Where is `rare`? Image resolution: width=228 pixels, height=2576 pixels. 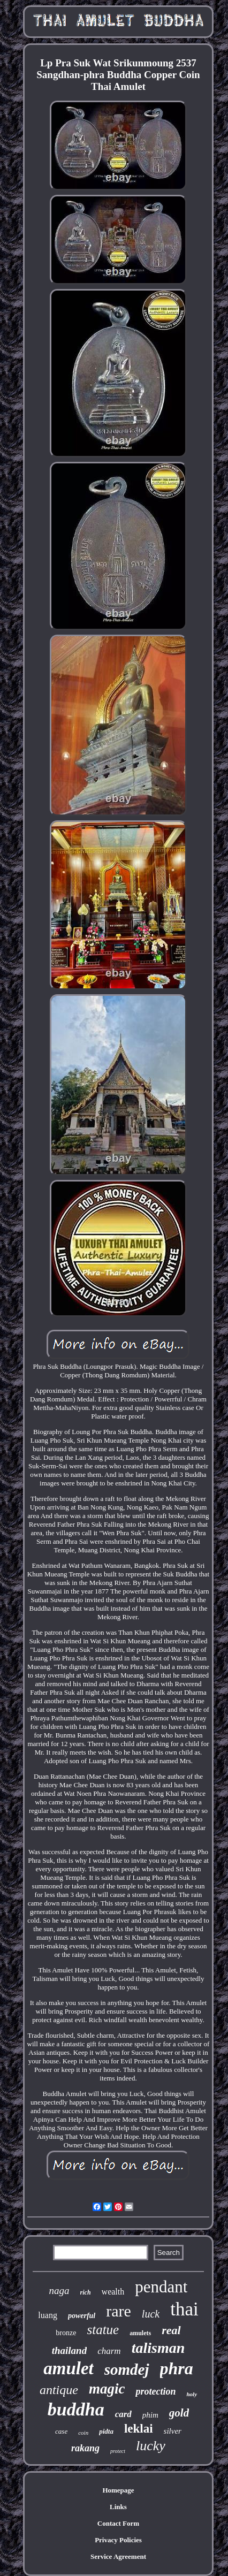
rare is located at coordinates (118, 2311).